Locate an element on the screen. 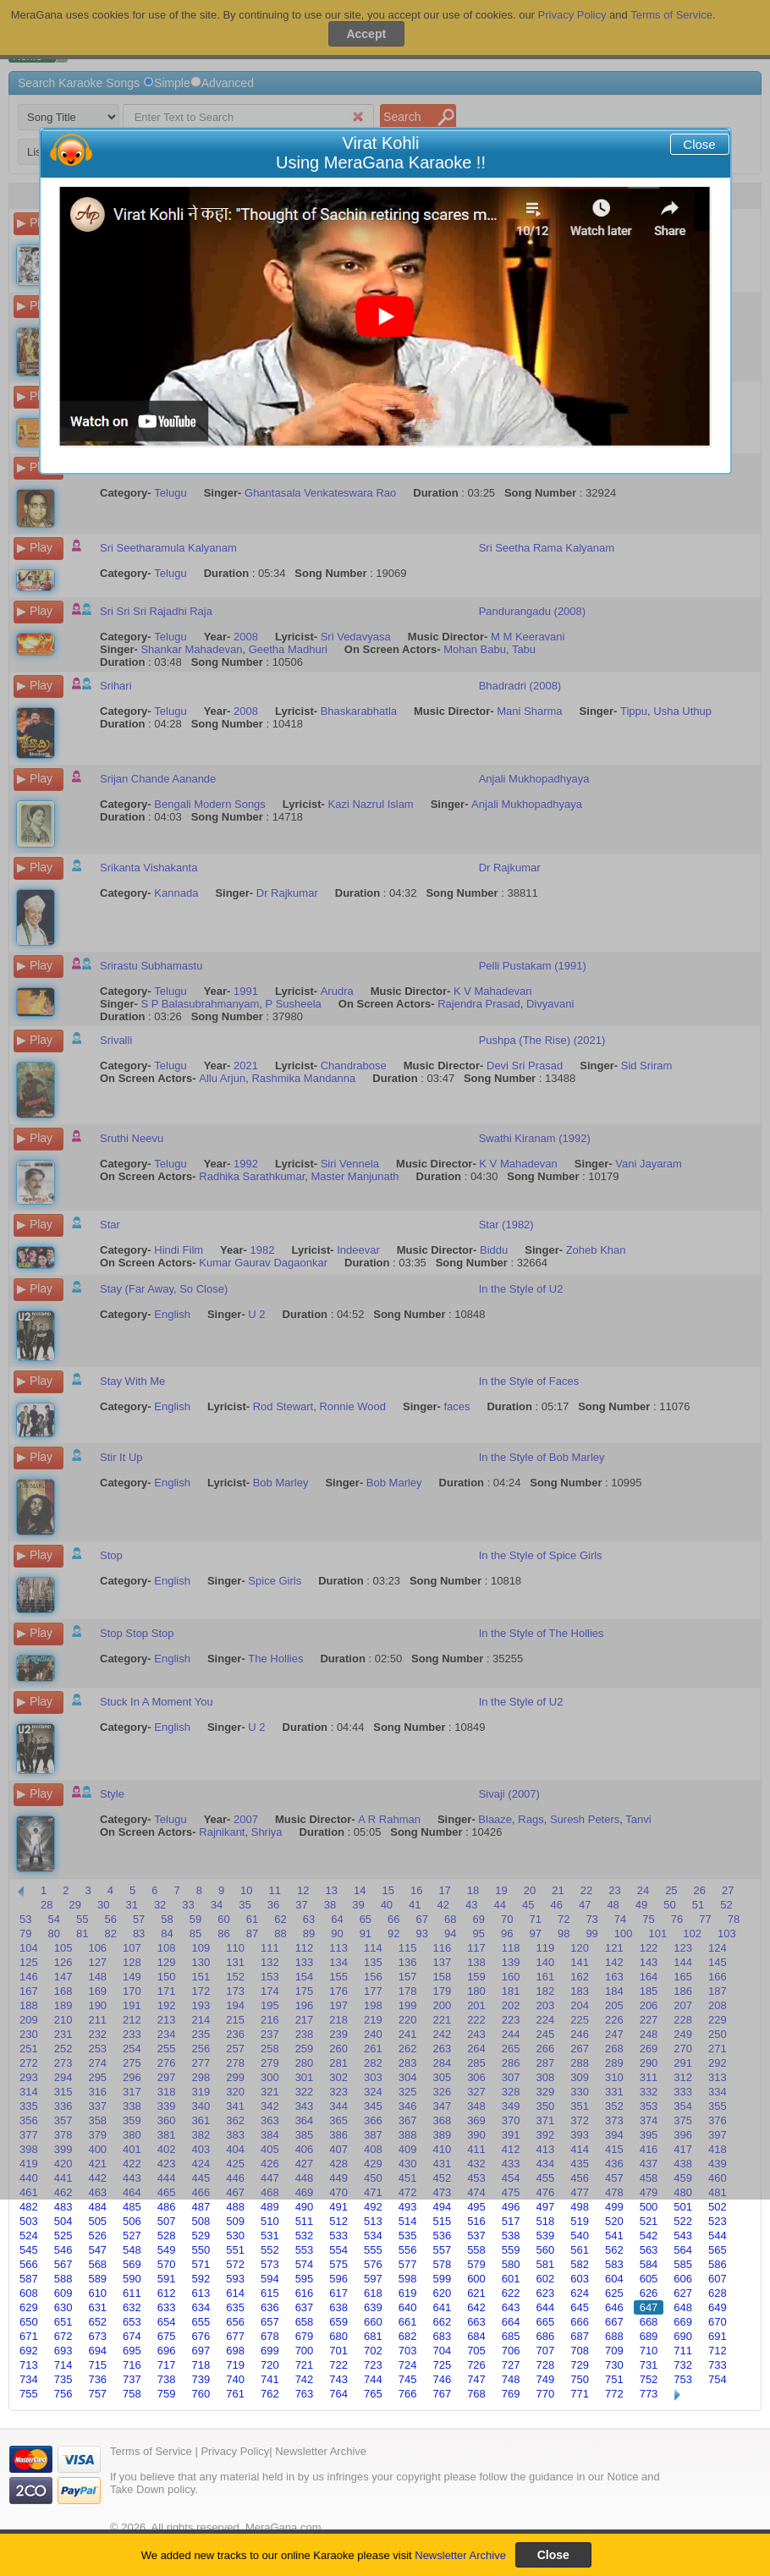 The height and width of the screenshot is (2576, 770). 550 is located at coordinates (201, 2250).